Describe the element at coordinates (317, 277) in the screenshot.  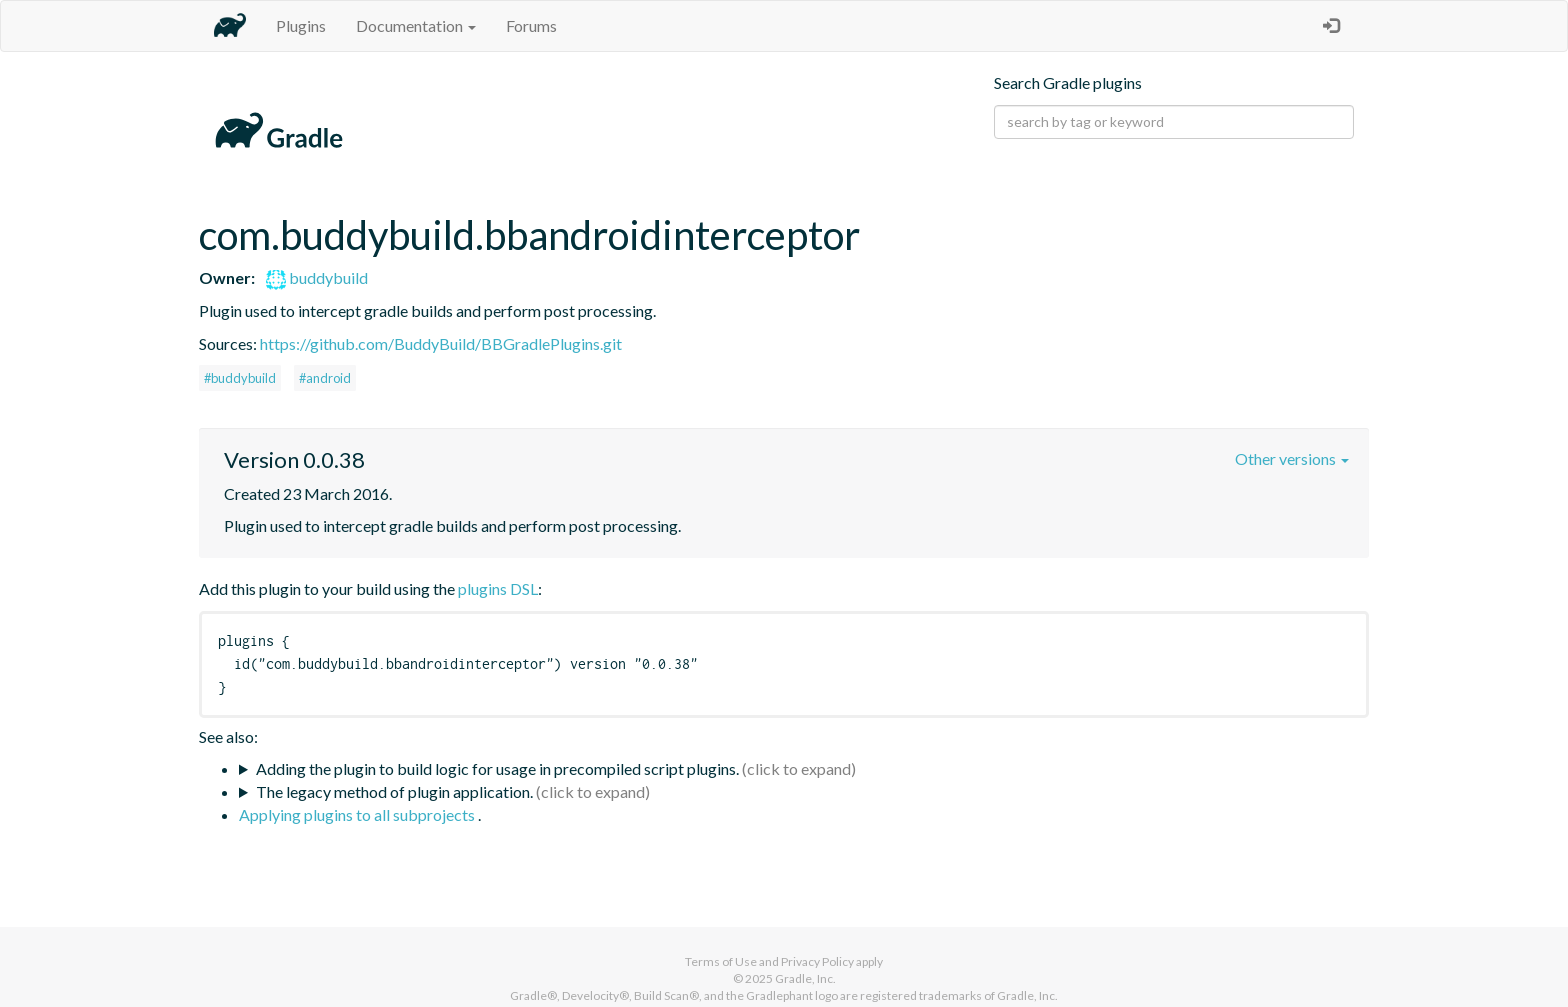
I see `buddybuild` at that location.